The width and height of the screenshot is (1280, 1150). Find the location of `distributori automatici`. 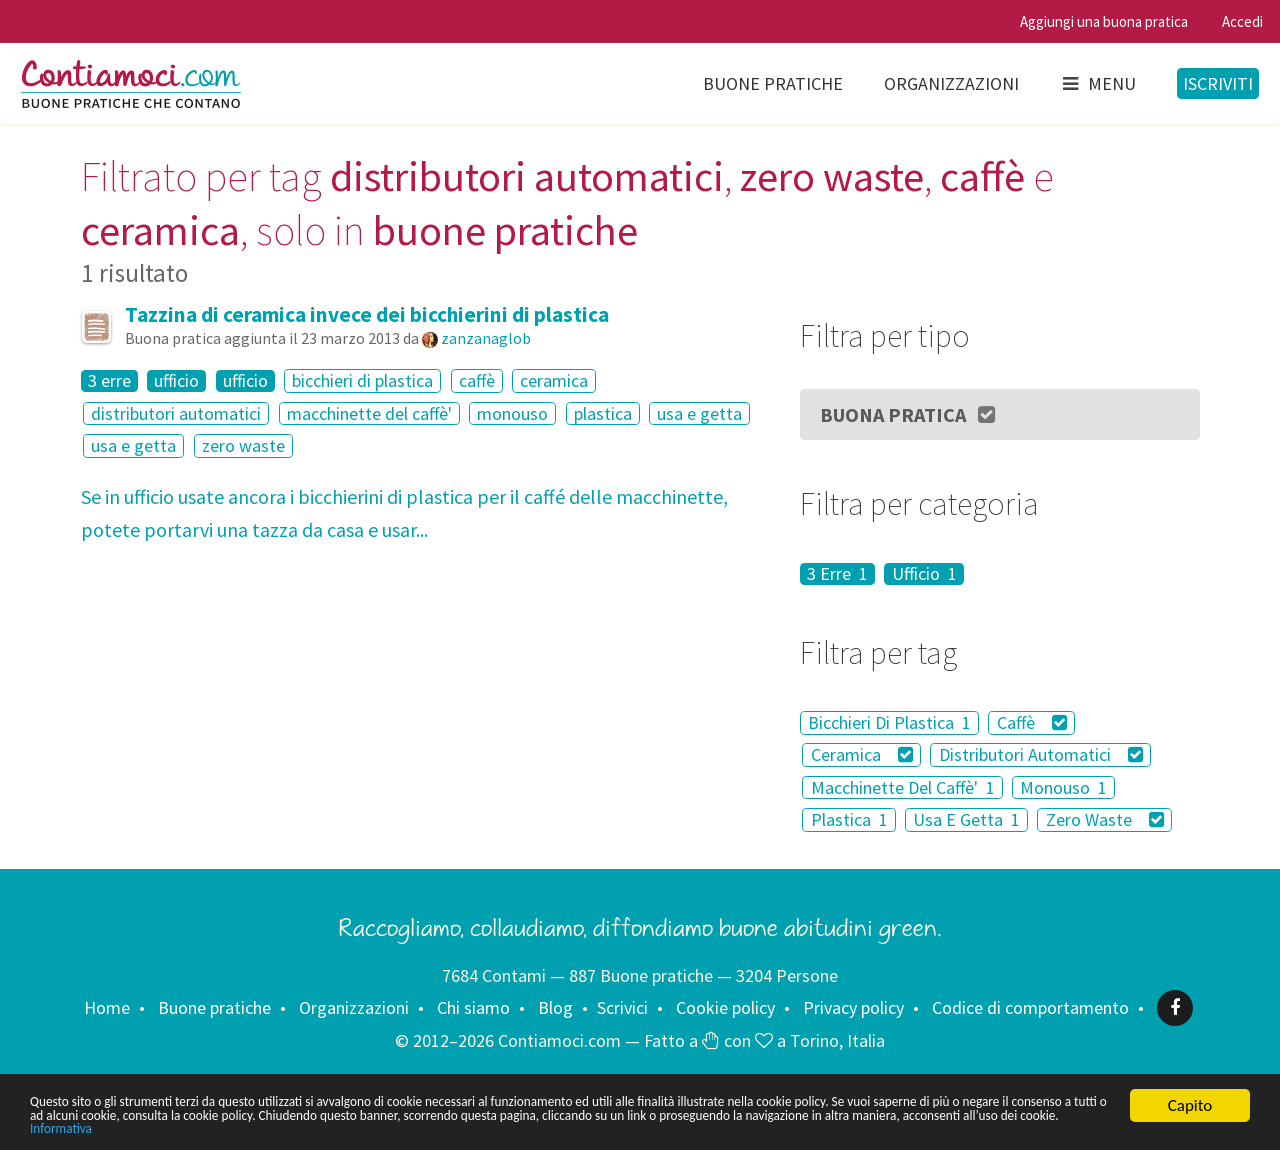

distributori automatici is located at coordinates (176, 413).